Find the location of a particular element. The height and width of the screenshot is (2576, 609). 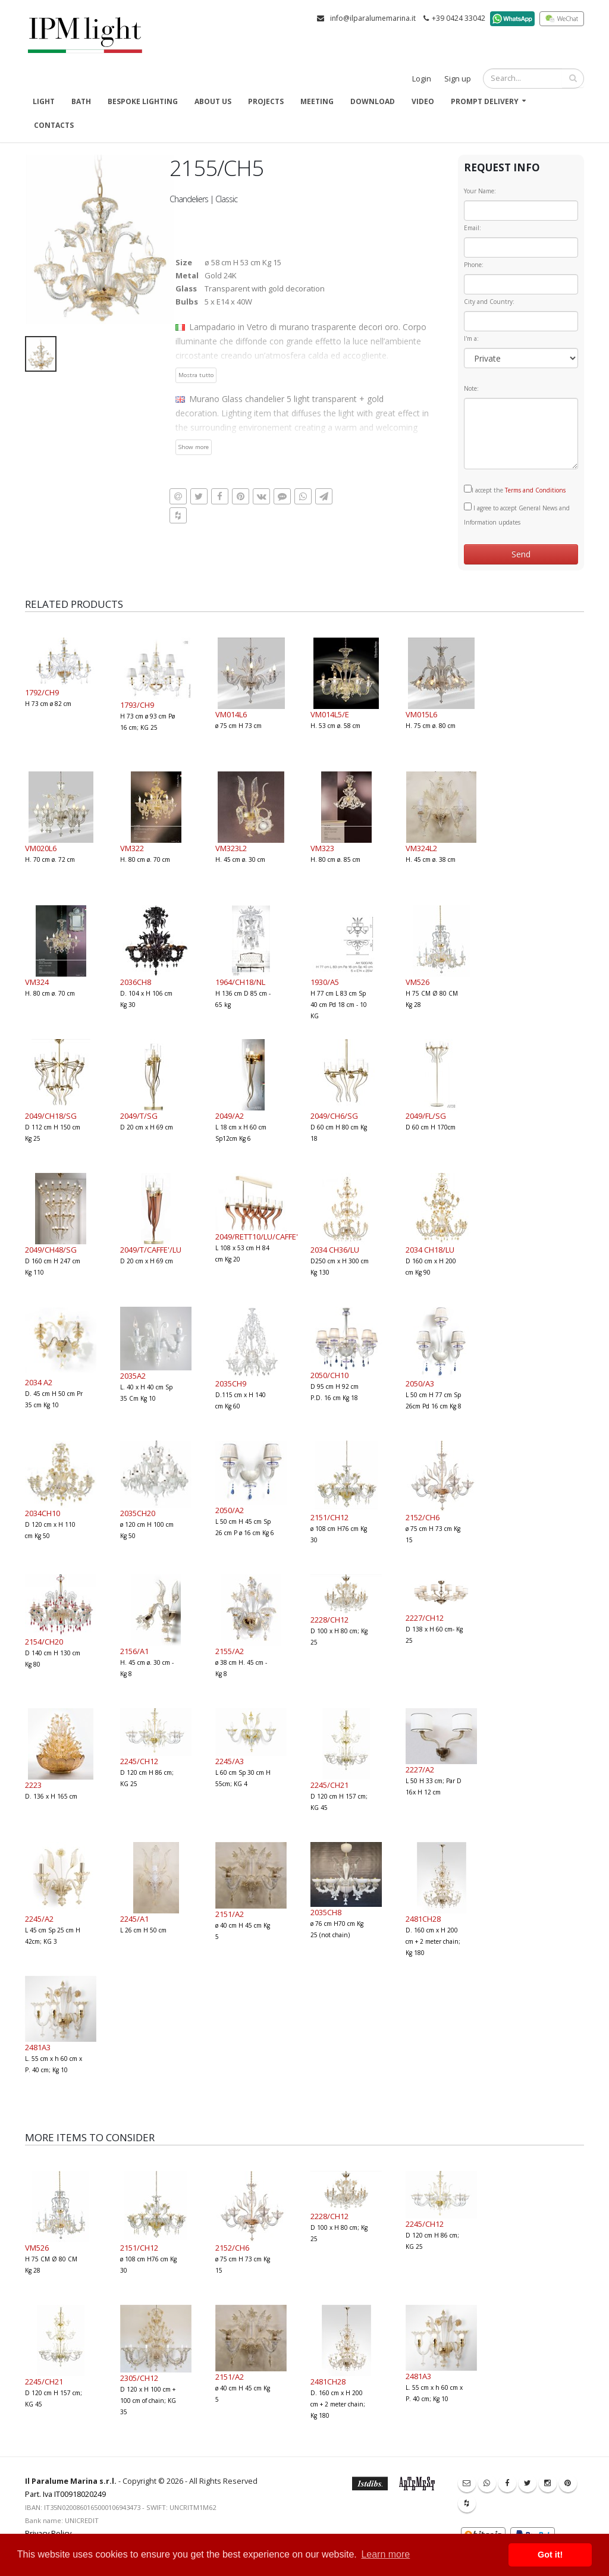

2049/FL/SG is located at coordinates (426, 1115).